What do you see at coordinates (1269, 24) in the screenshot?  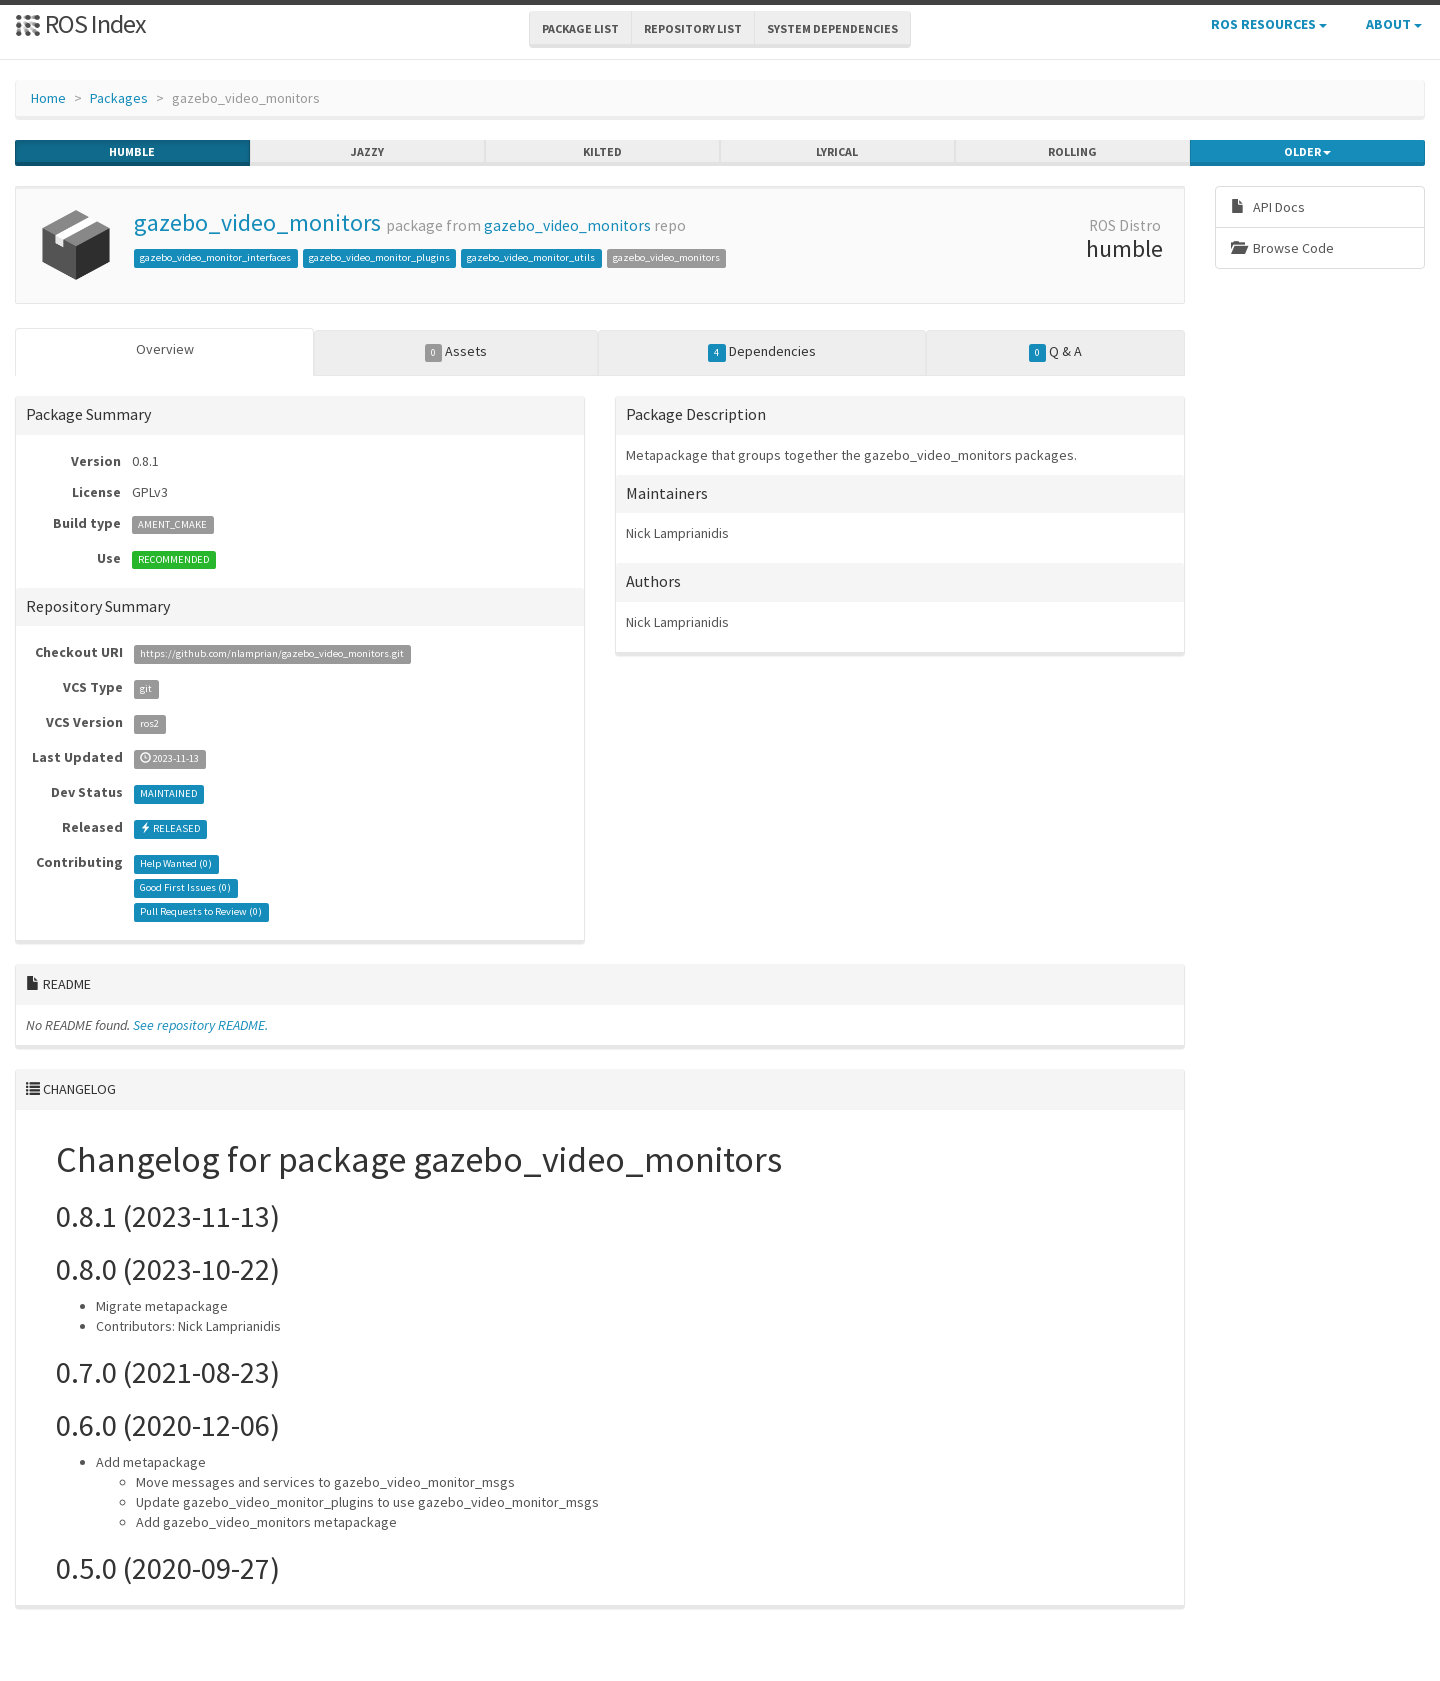 I see `ROS Resources` at bounding box center [1269, 24].